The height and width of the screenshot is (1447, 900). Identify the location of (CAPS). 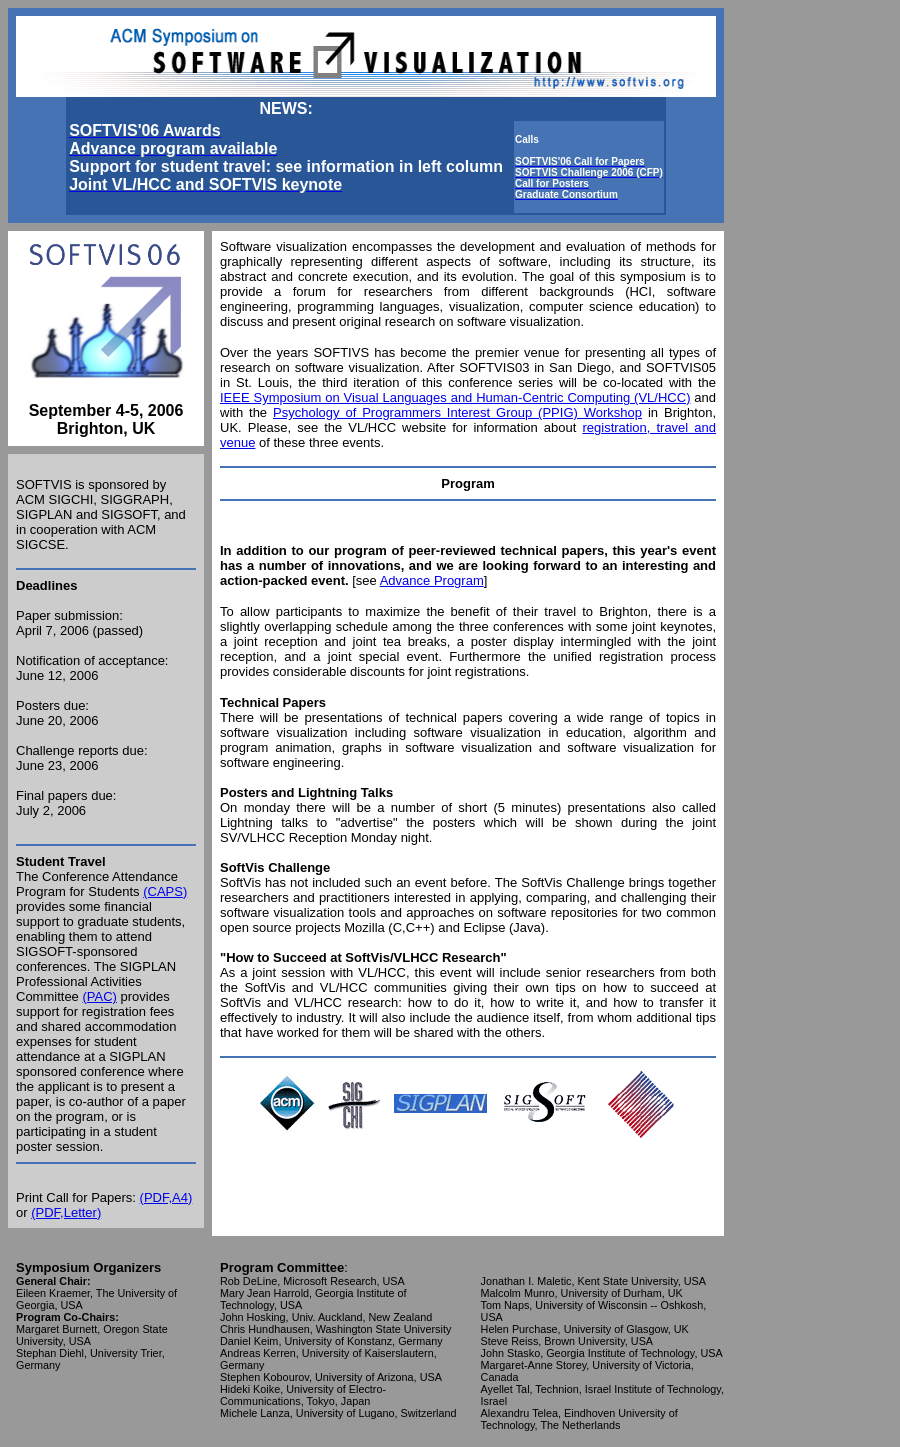
(165, 891).